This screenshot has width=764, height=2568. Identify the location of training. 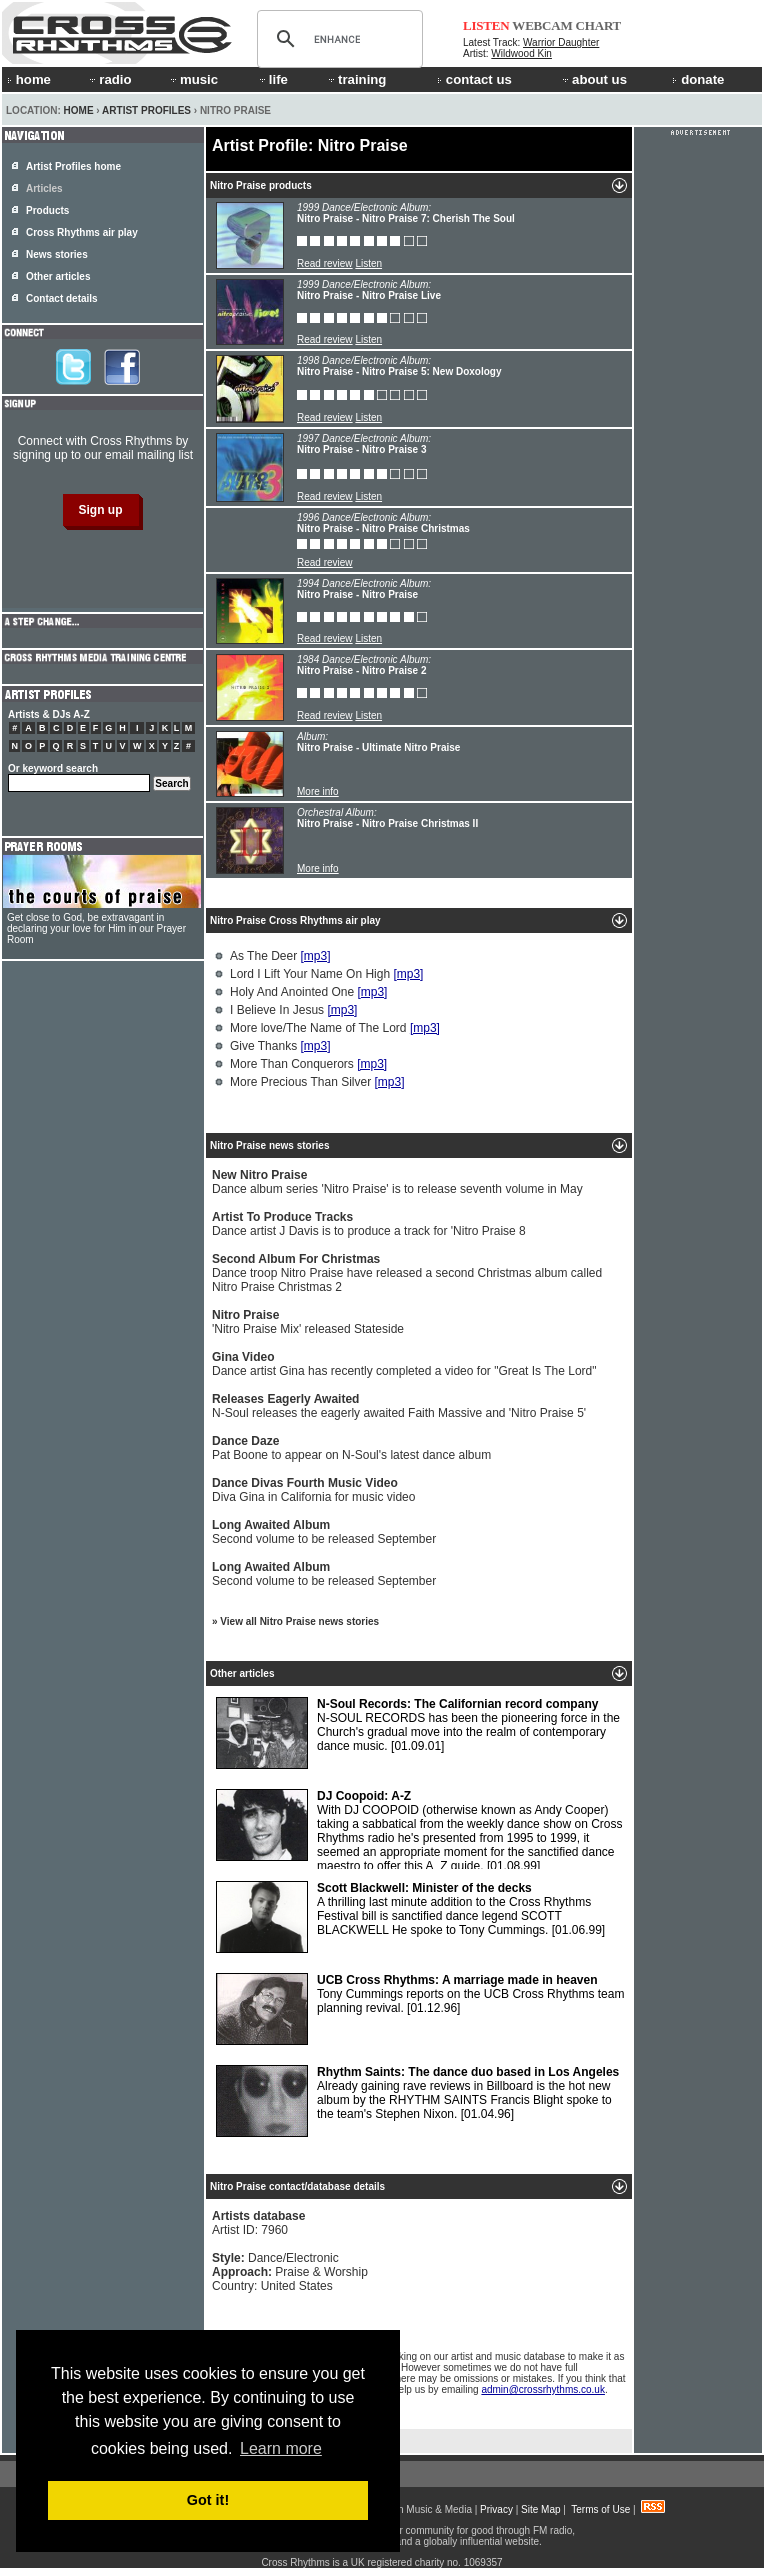
(356, 79).